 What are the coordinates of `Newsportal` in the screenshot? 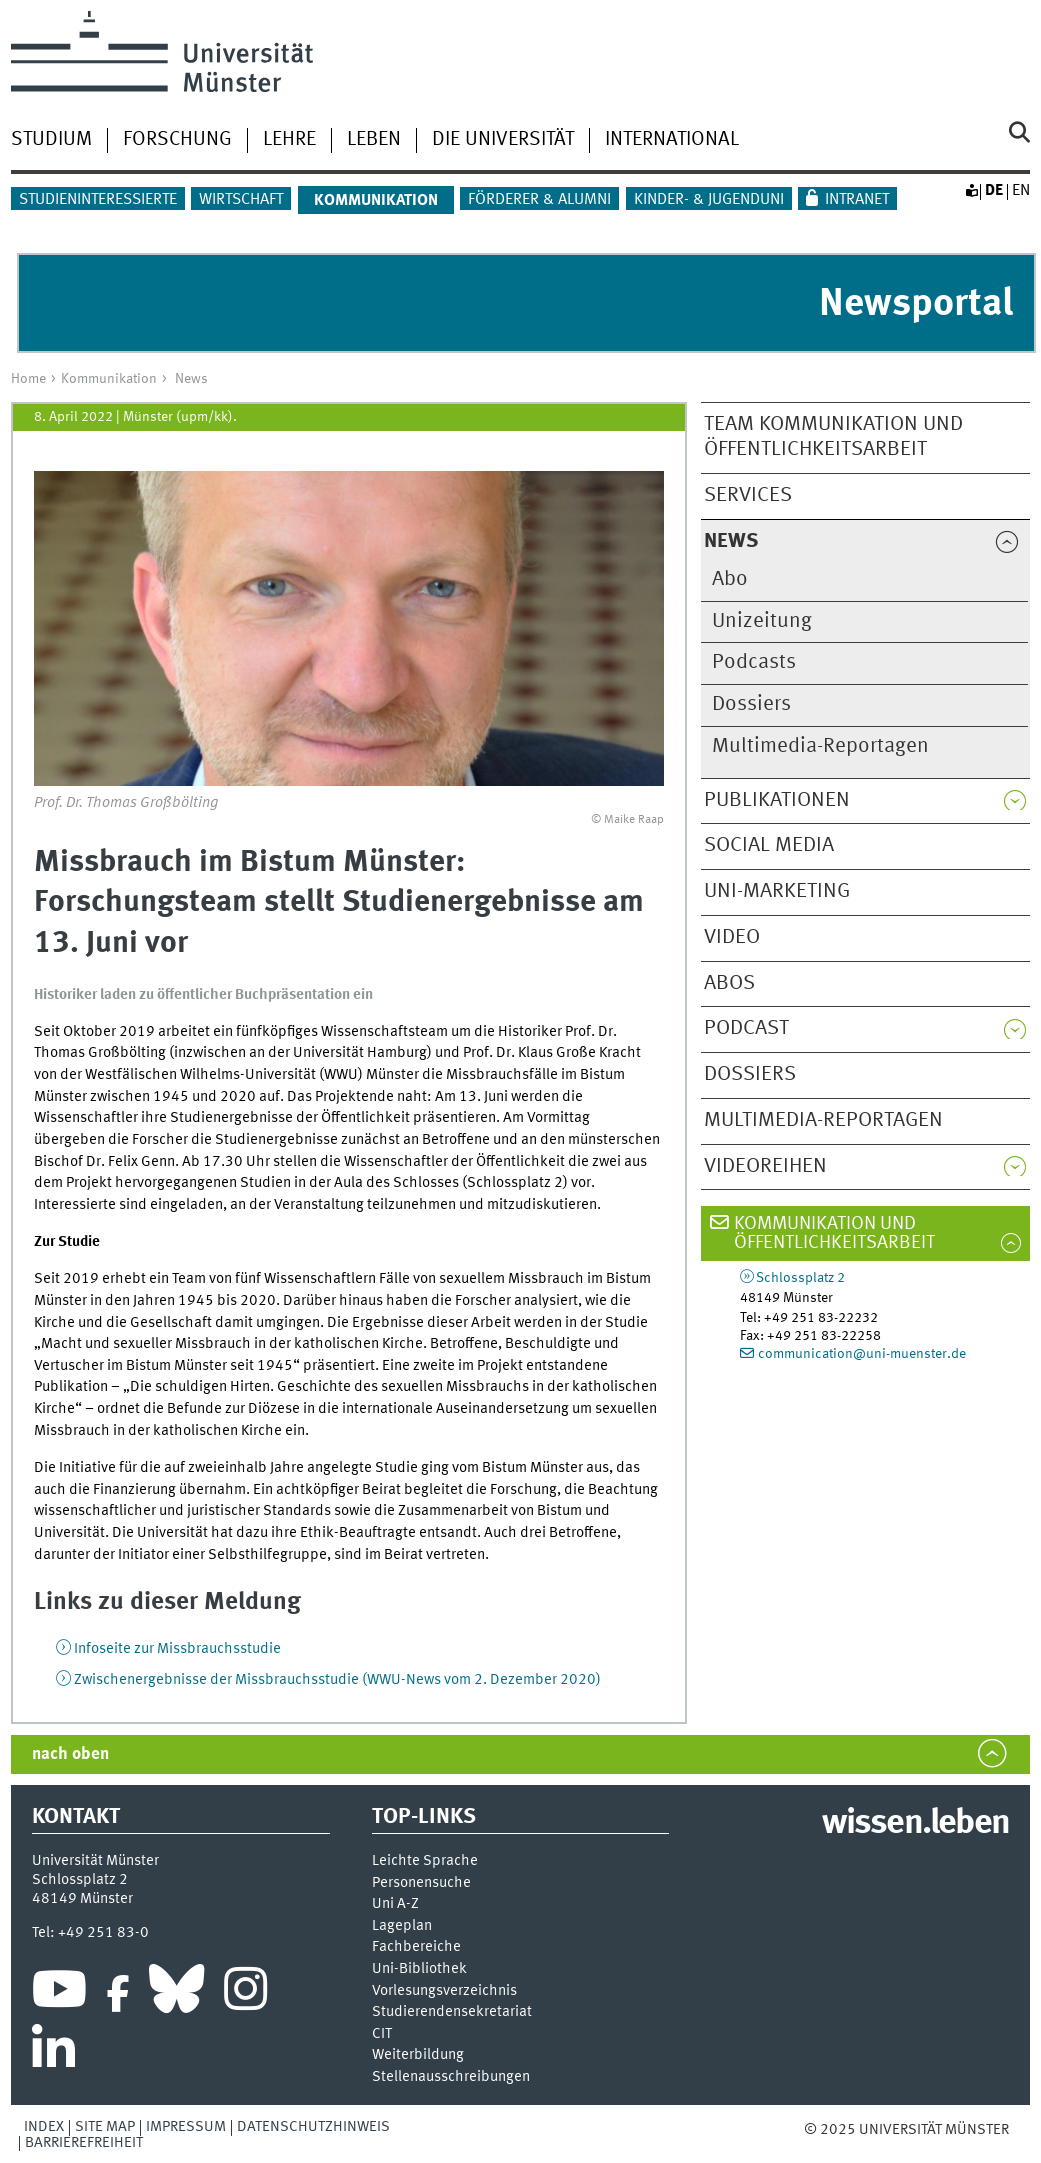 It's located at (916, 304).